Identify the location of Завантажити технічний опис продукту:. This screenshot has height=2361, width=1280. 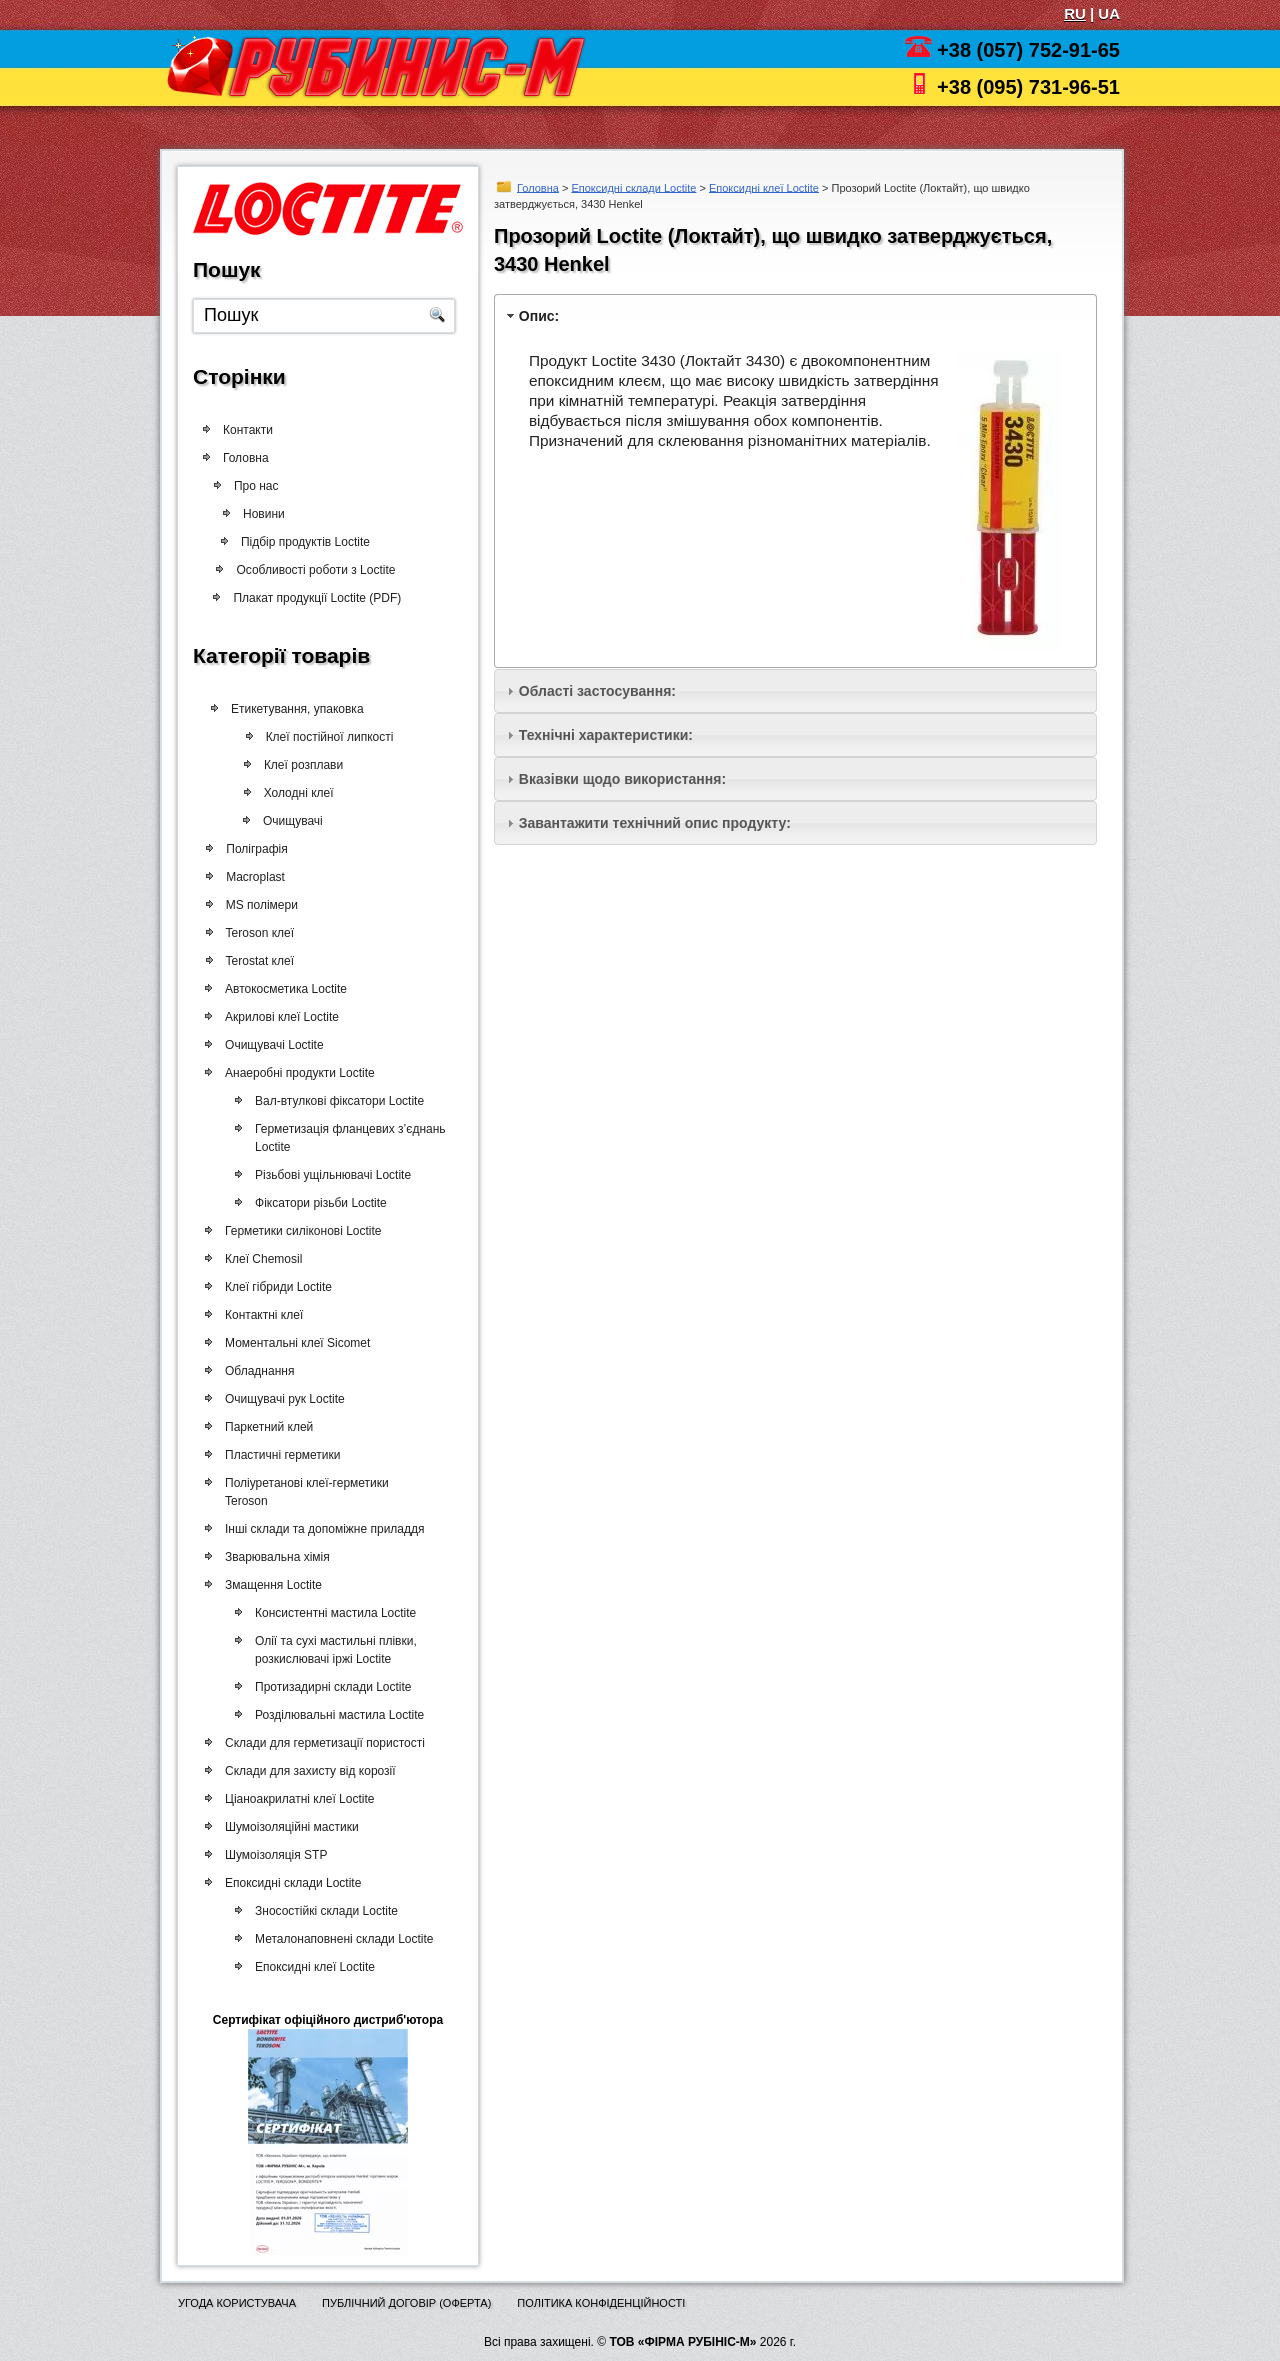
(655, 823).